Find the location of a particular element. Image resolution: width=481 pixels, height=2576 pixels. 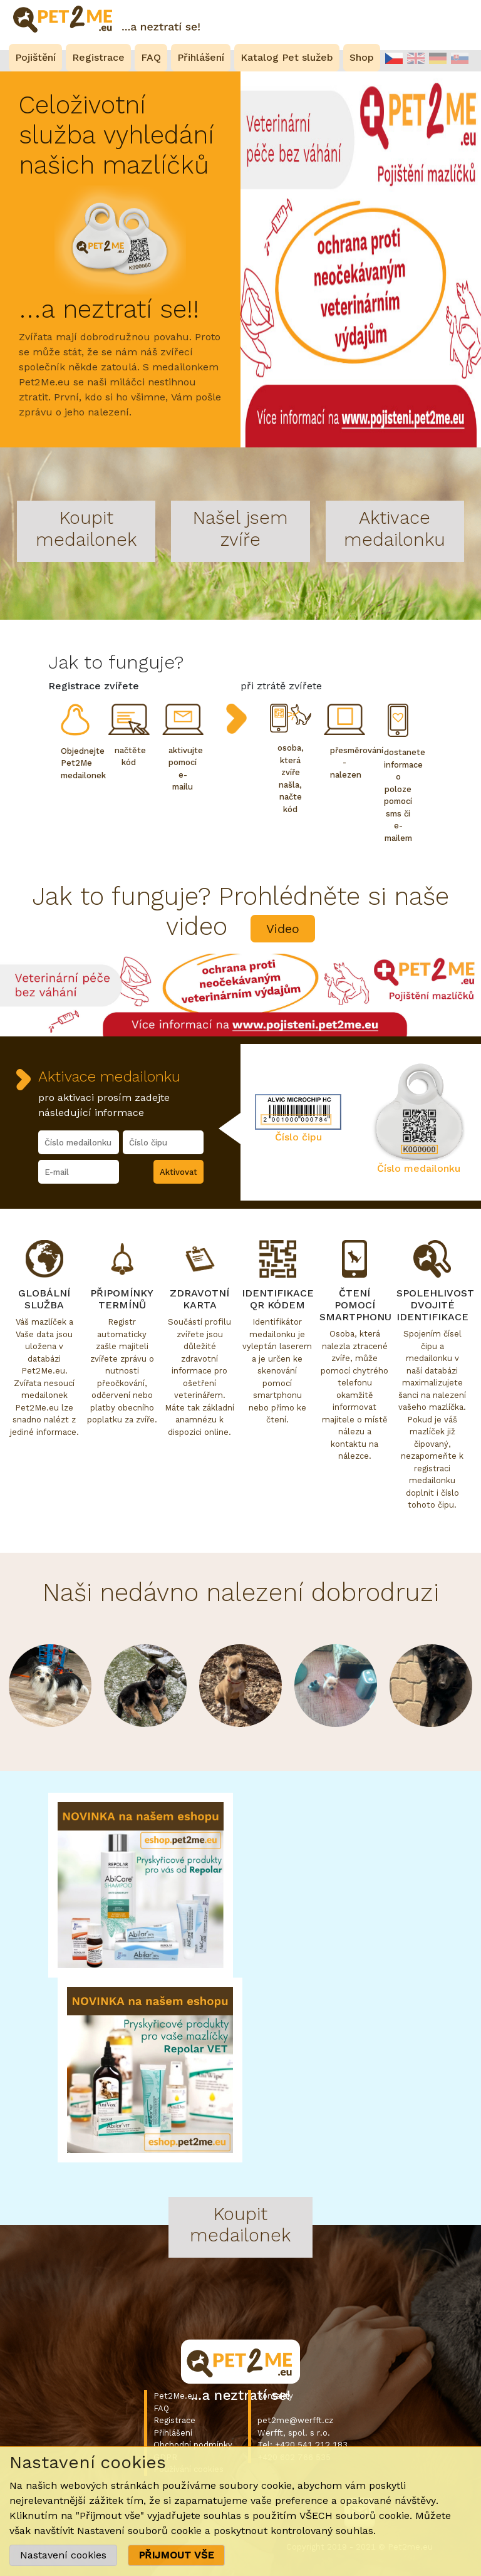

PŘIJMOUT VŠE is located at coordinates (176, 2555).